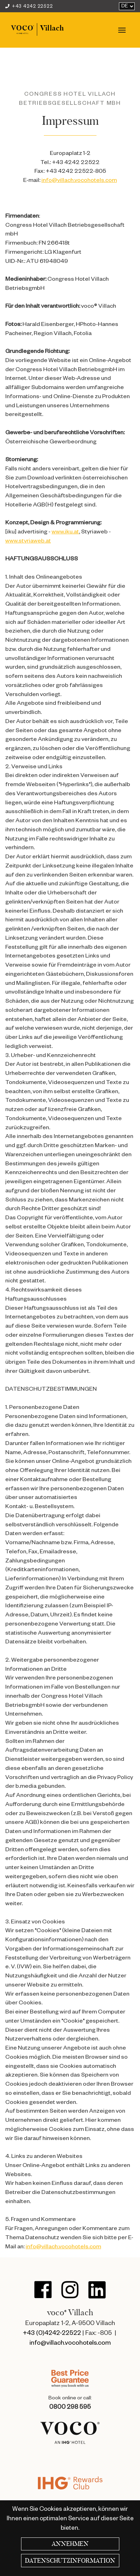 This screenshot has height=2576, width=140. I want to click on www.iku.at, so click(65, 532).